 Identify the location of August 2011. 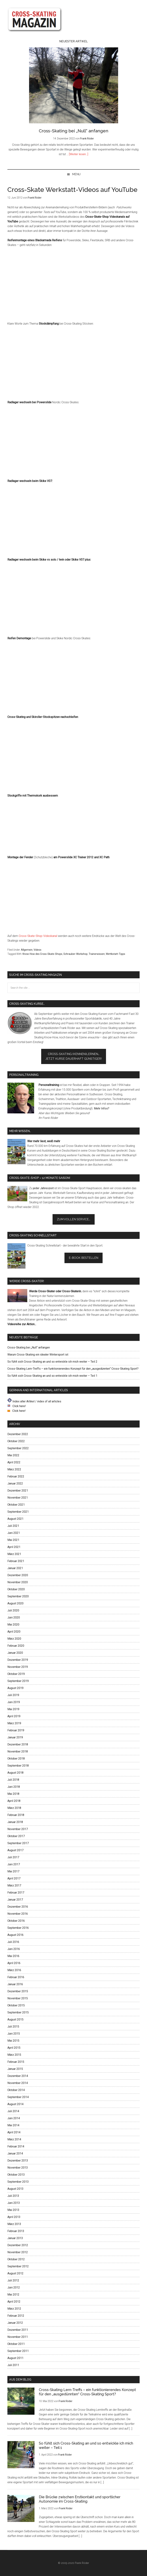
(15, 2358).